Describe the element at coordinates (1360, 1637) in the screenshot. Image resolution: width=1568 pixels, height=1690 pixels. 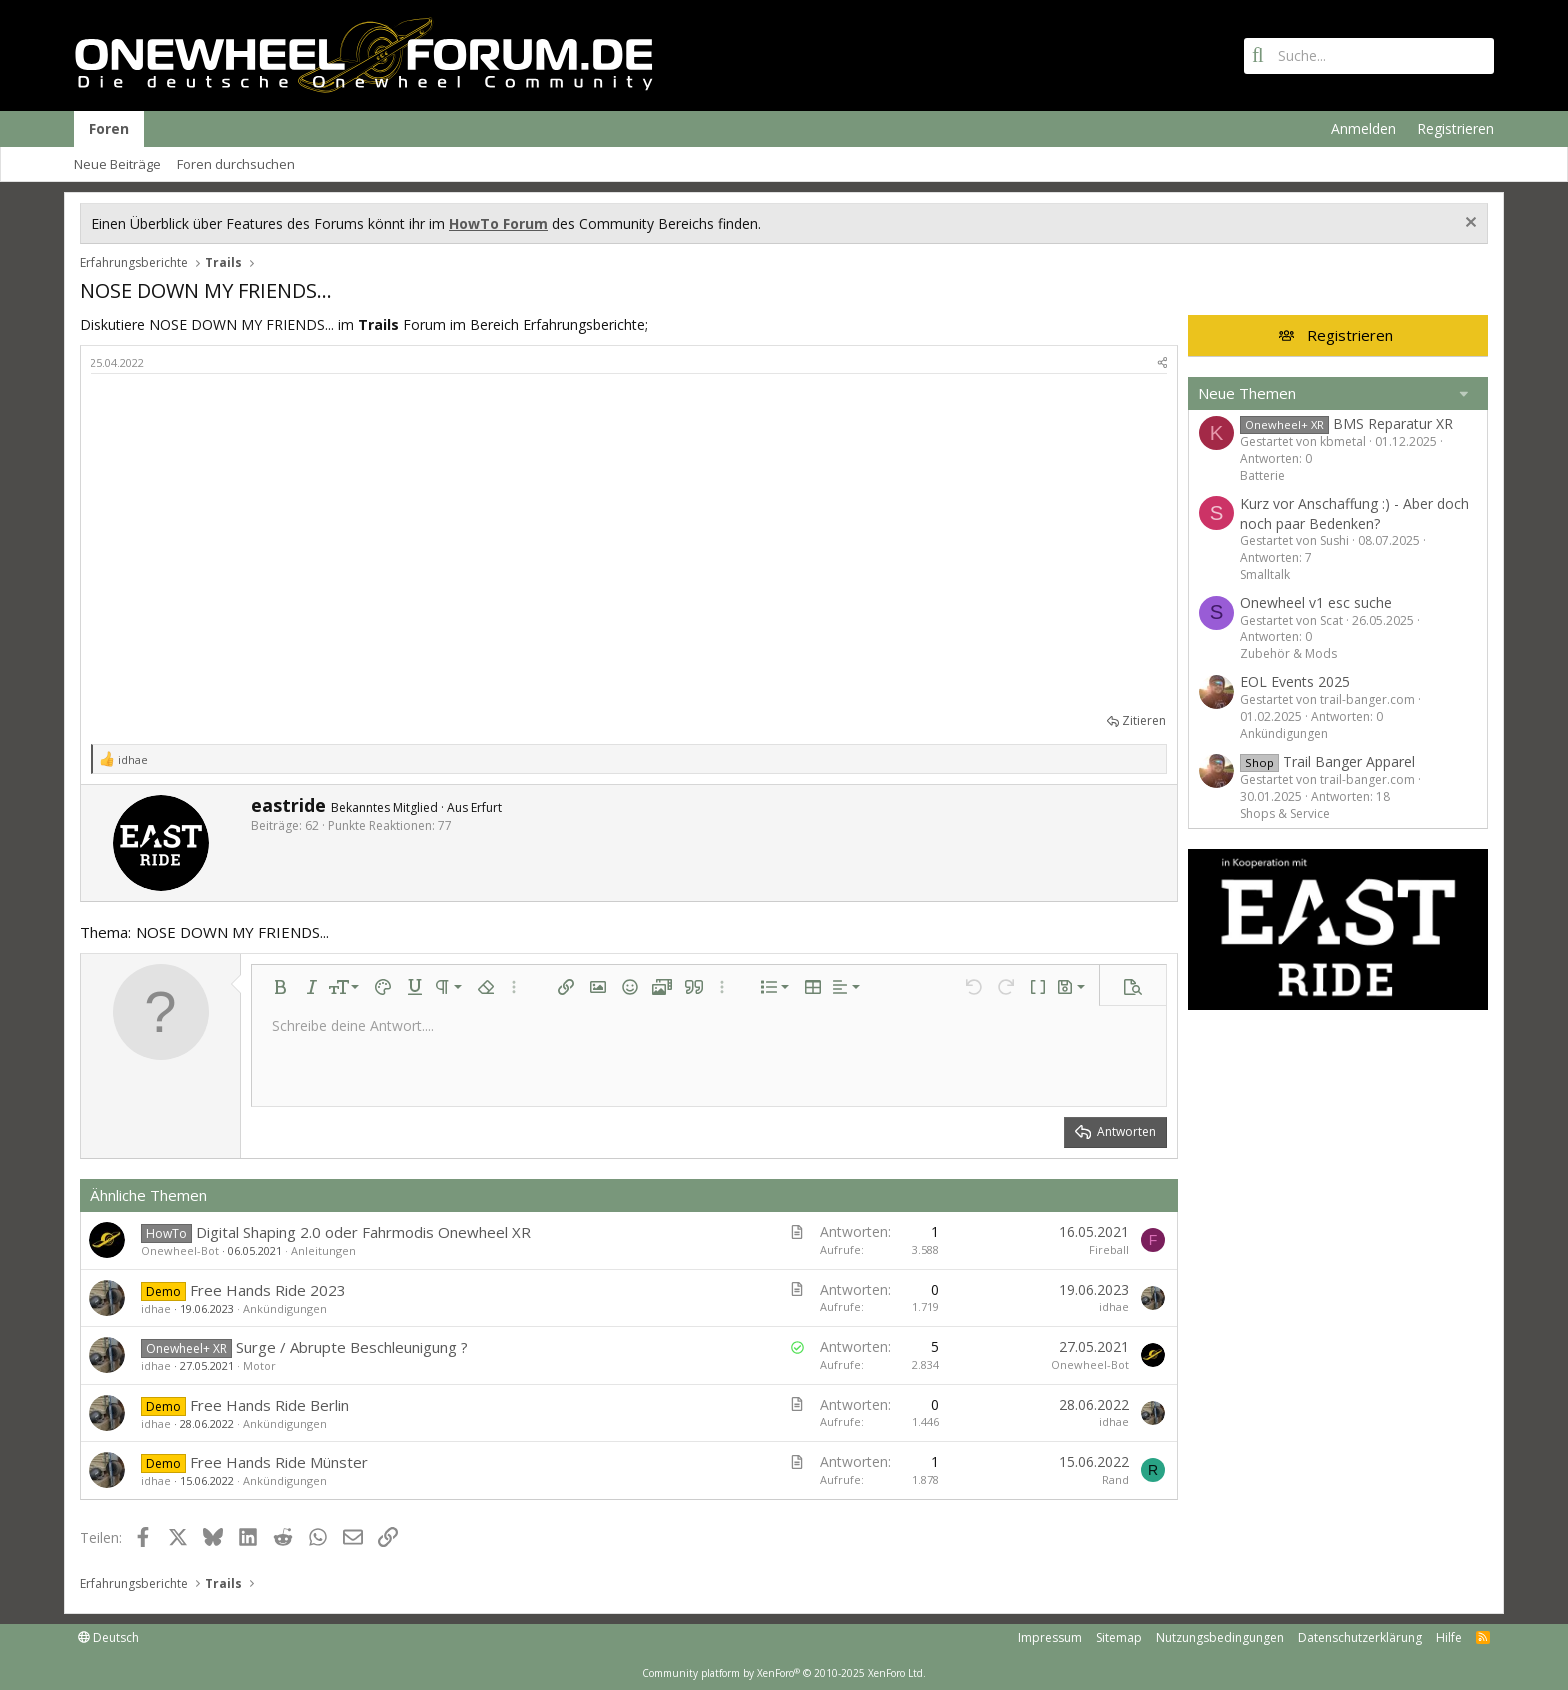
I see `Datenschutzerklärung` at that location.